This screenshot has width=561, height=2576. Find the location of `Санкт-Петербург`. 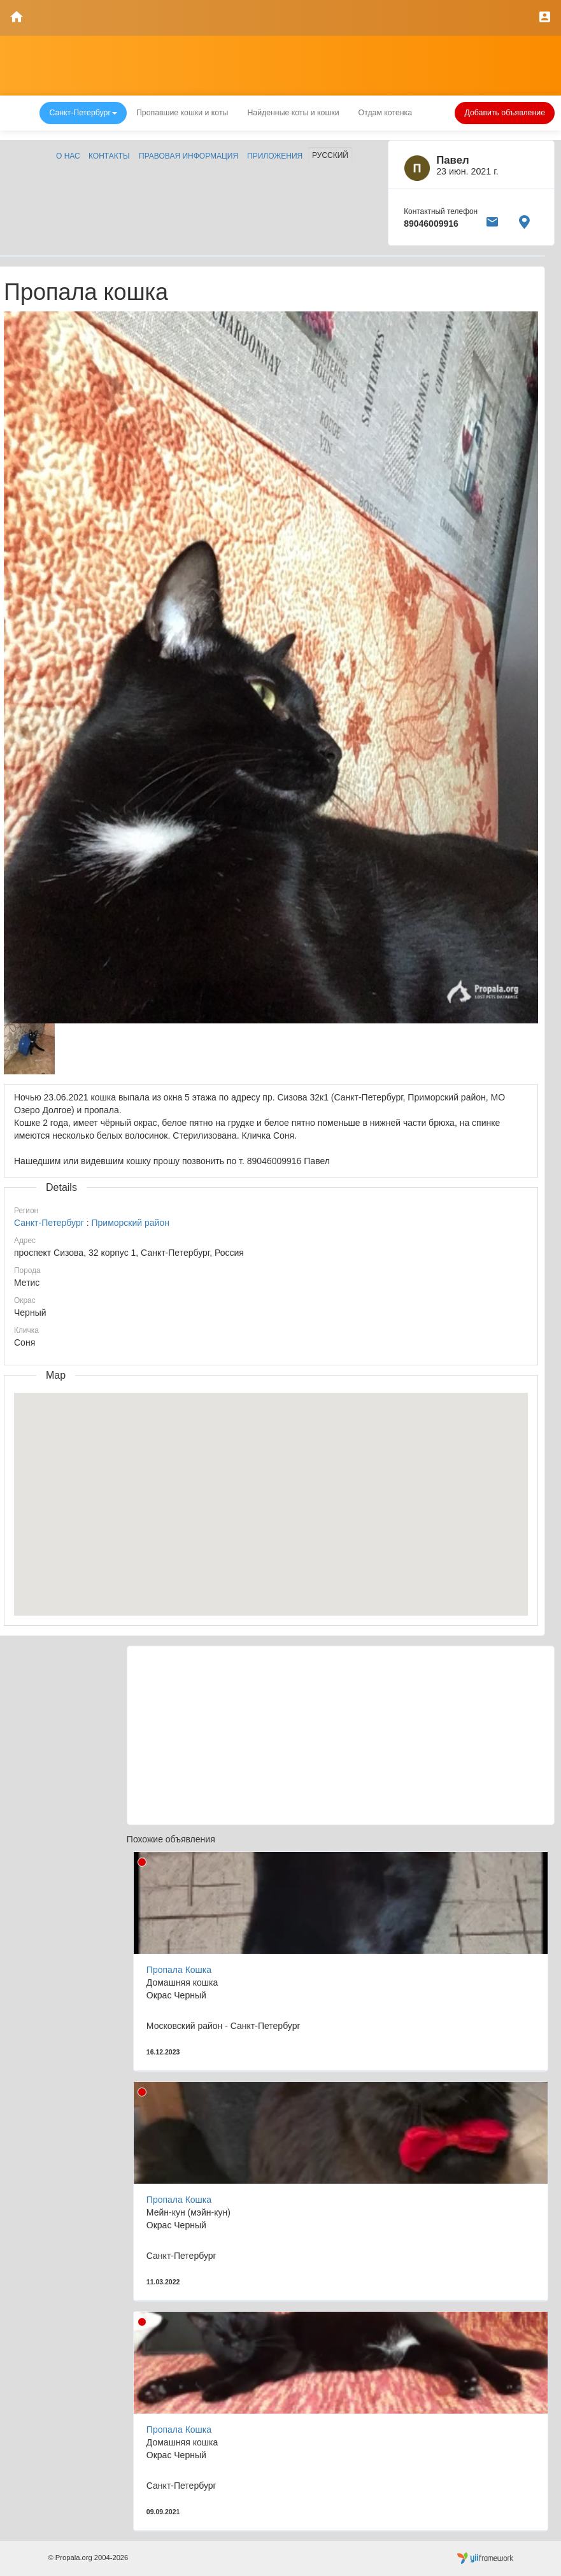

Санкт-Петербург is located at coordinates (49, 1223).